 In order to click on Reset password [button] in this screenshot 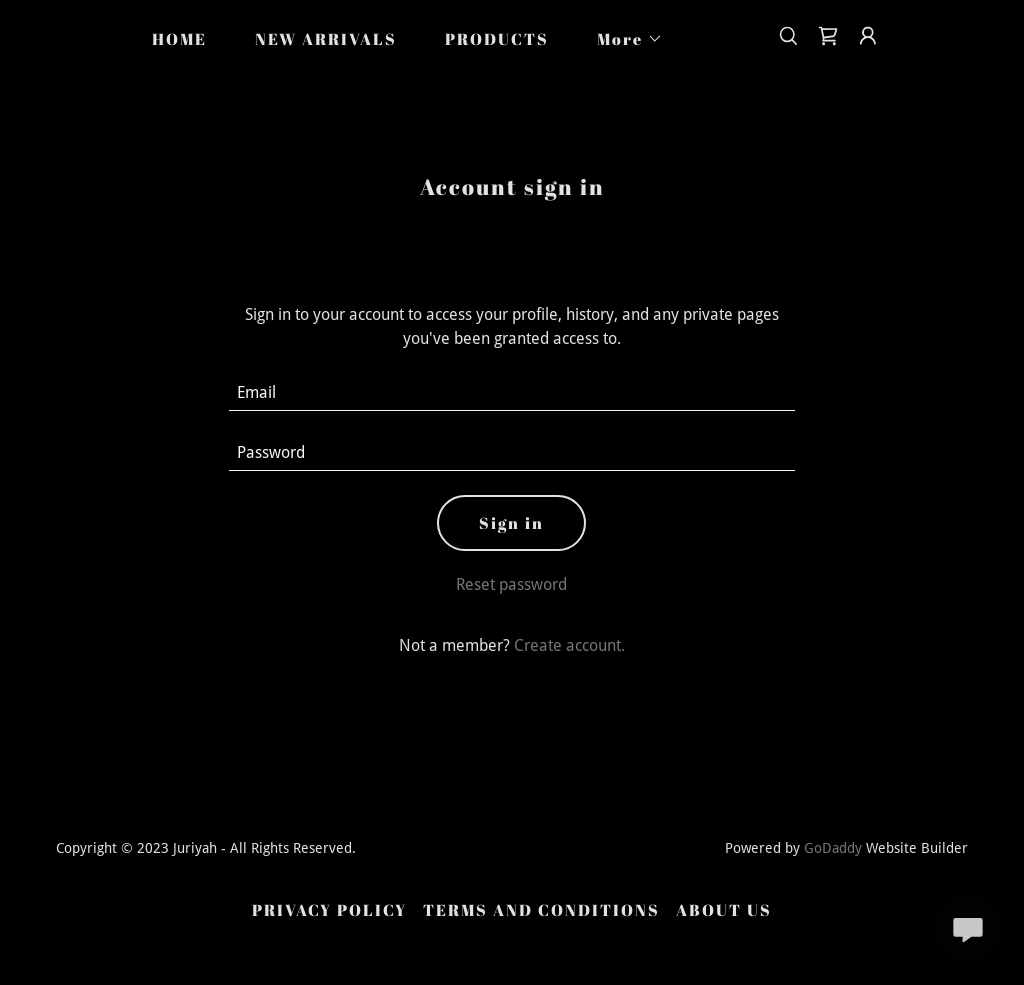, I will do `click(511, 584)`.